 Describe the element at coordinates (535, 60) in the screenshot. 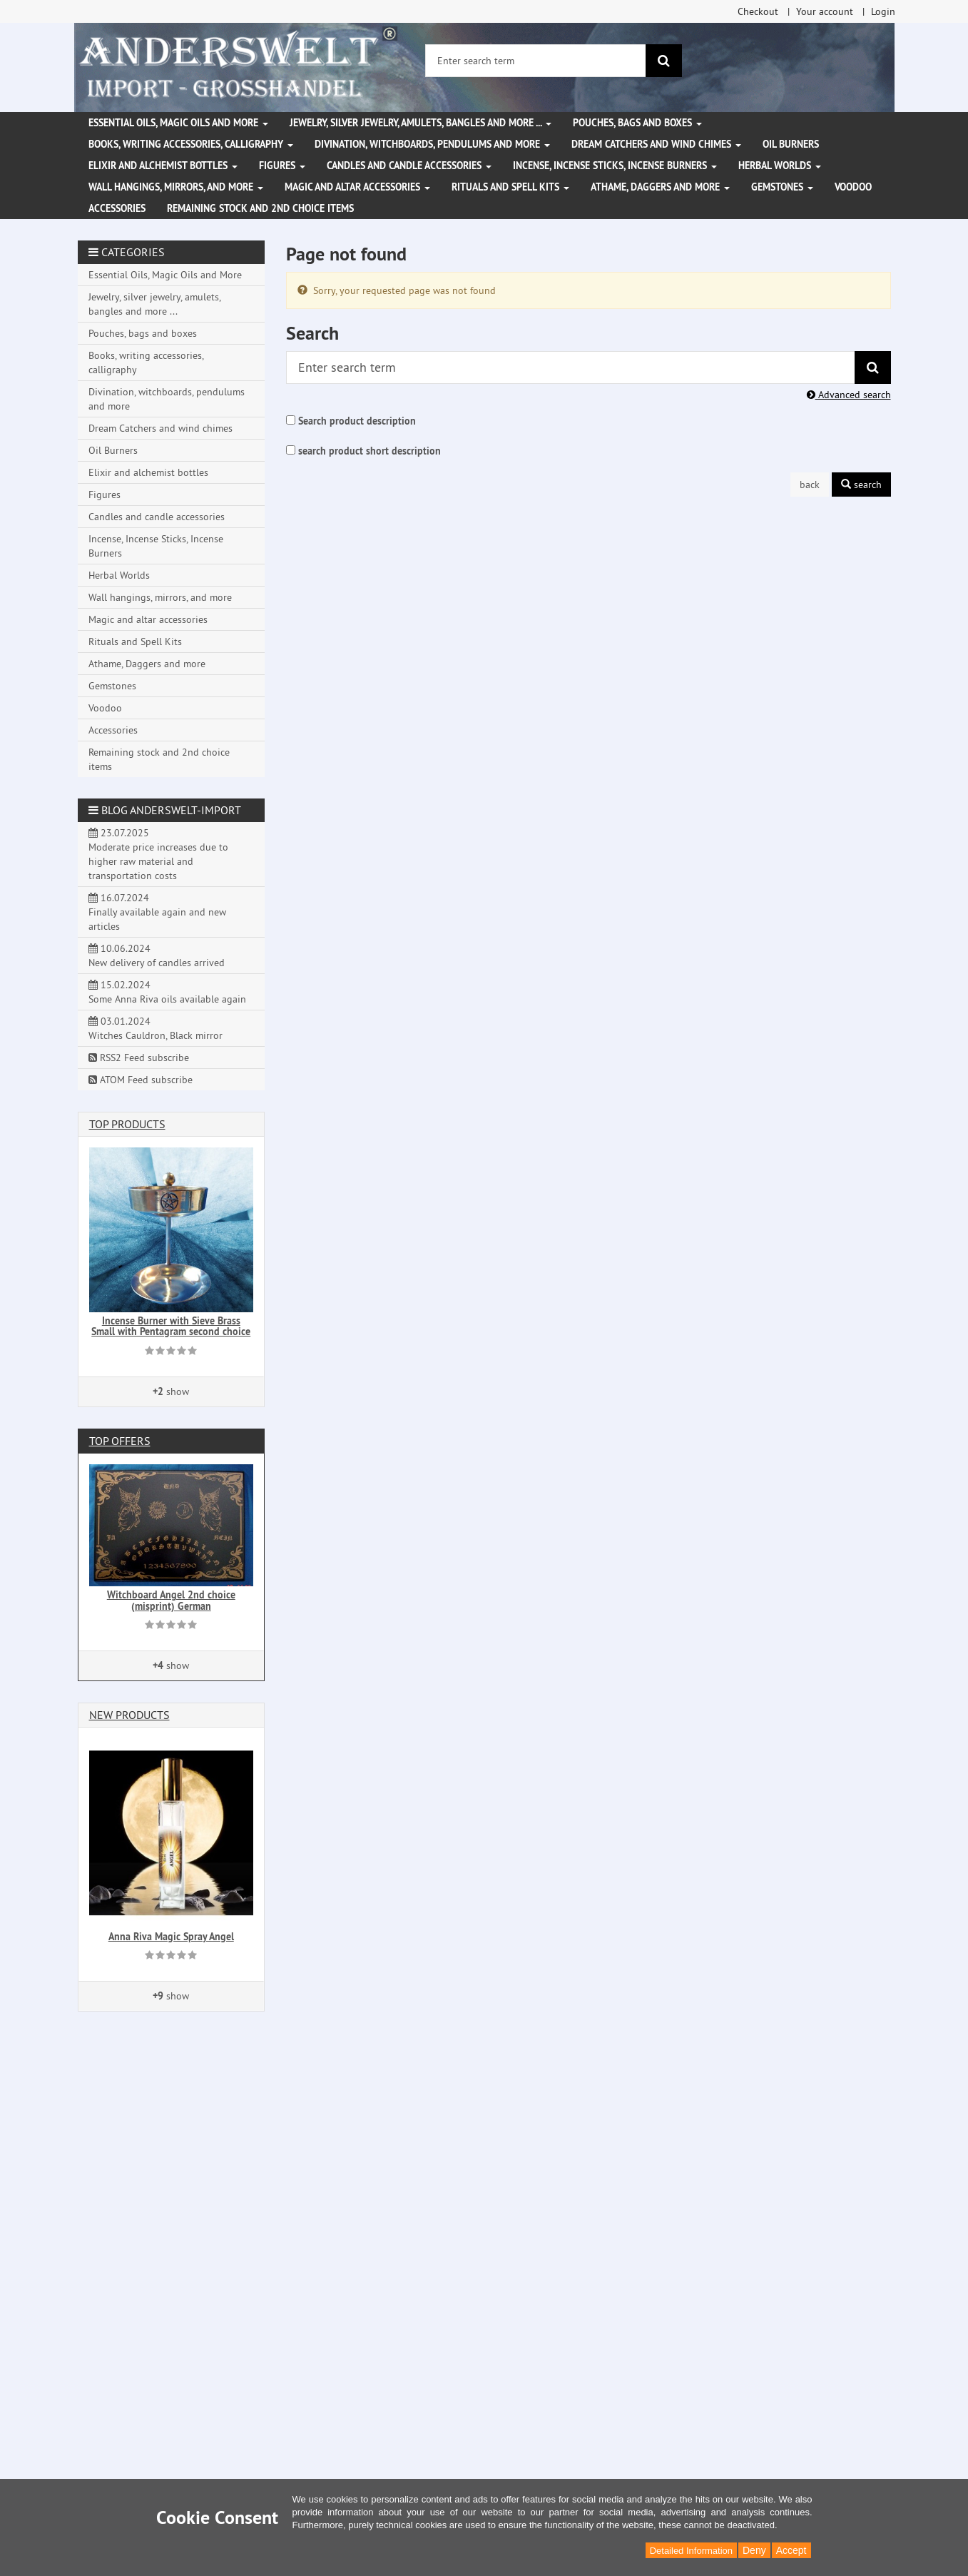

I see `[Enter search term]` at that location.